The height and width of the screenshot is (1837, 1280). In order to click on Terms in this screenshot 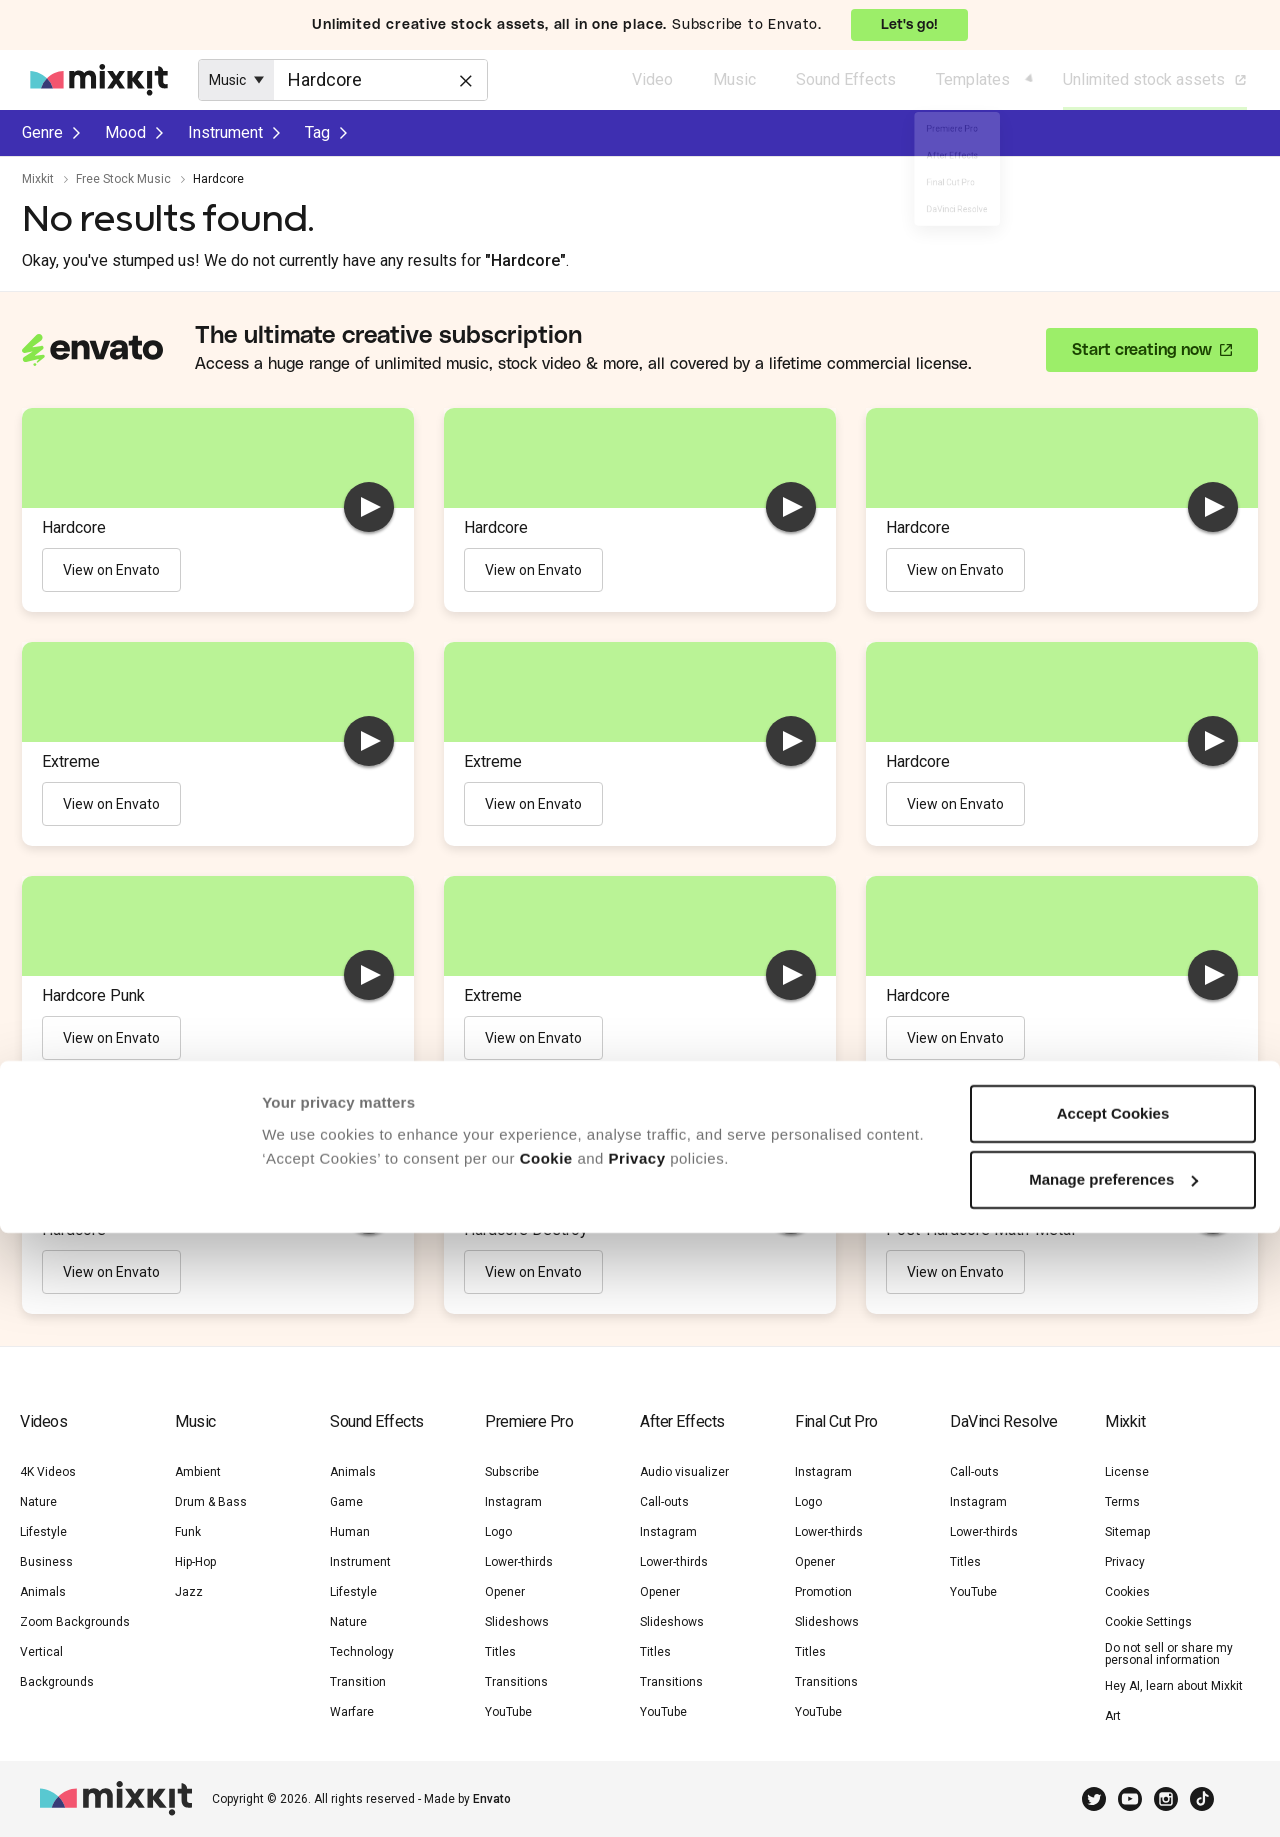, I will do `click(1122, 1502)`.